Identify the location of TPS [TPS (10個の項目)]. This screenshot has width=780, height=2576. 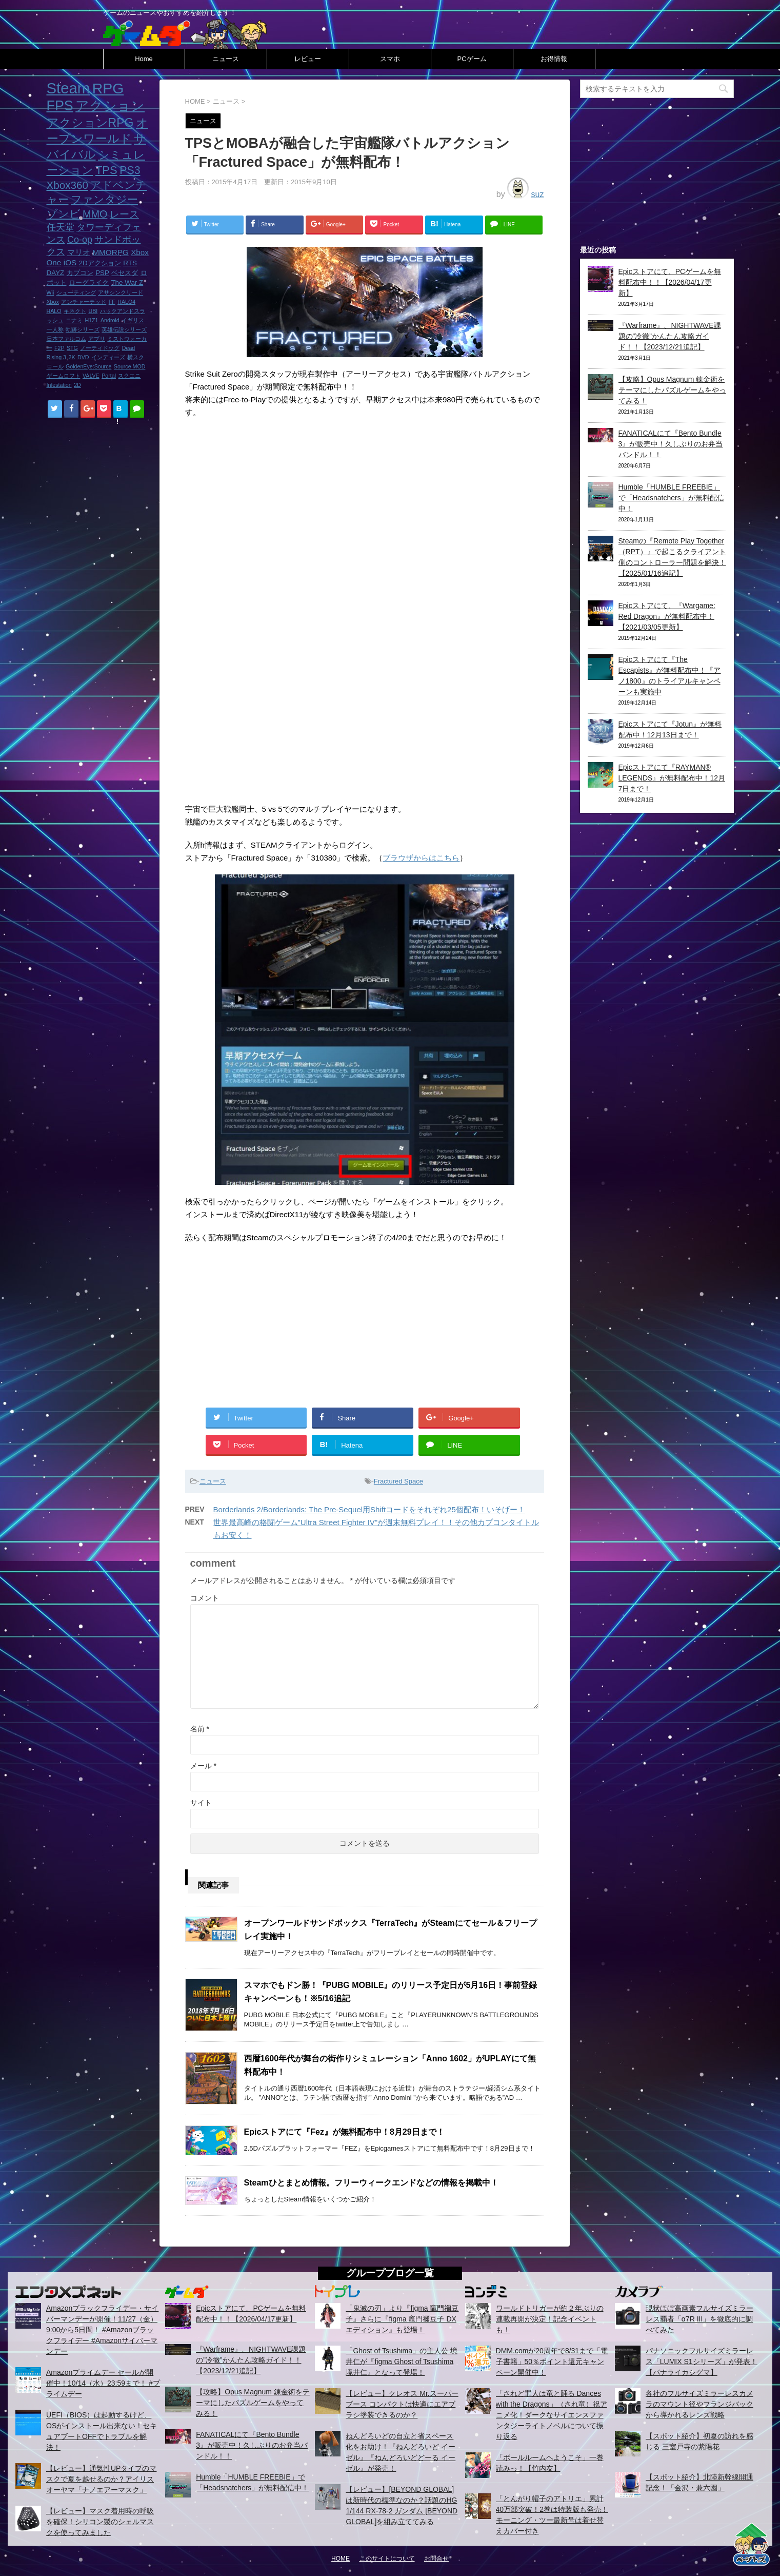
(106, 170).